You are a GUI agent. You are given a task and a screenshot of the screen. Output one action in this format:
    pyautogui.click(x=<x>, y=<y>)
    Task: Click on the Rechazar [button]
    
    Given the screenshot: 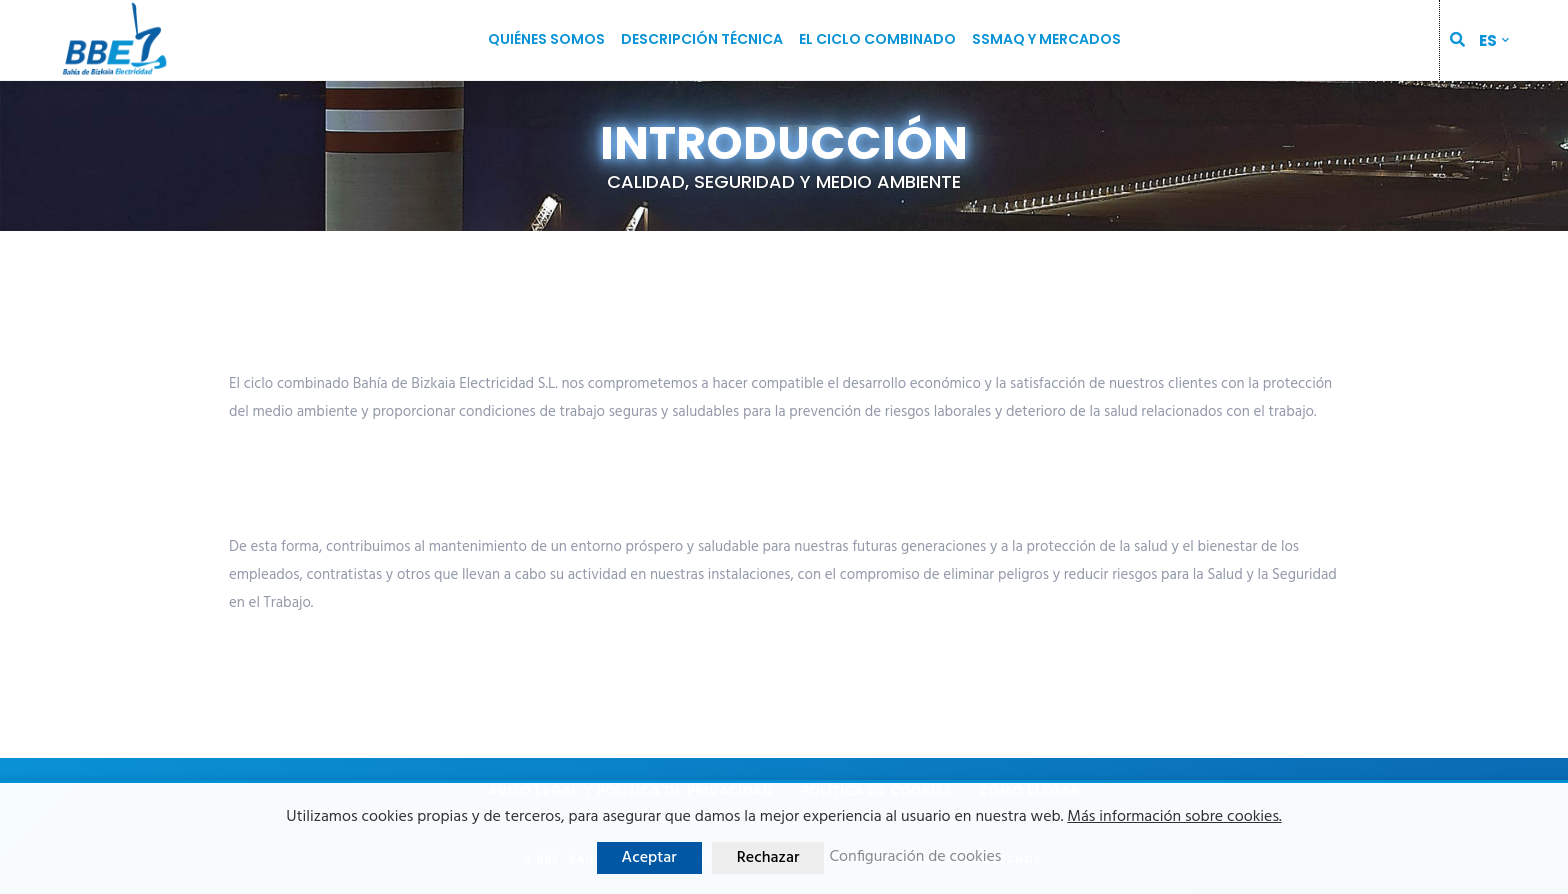 What is the action you would take?
    pyautogui.click(x=768, y=858)
    